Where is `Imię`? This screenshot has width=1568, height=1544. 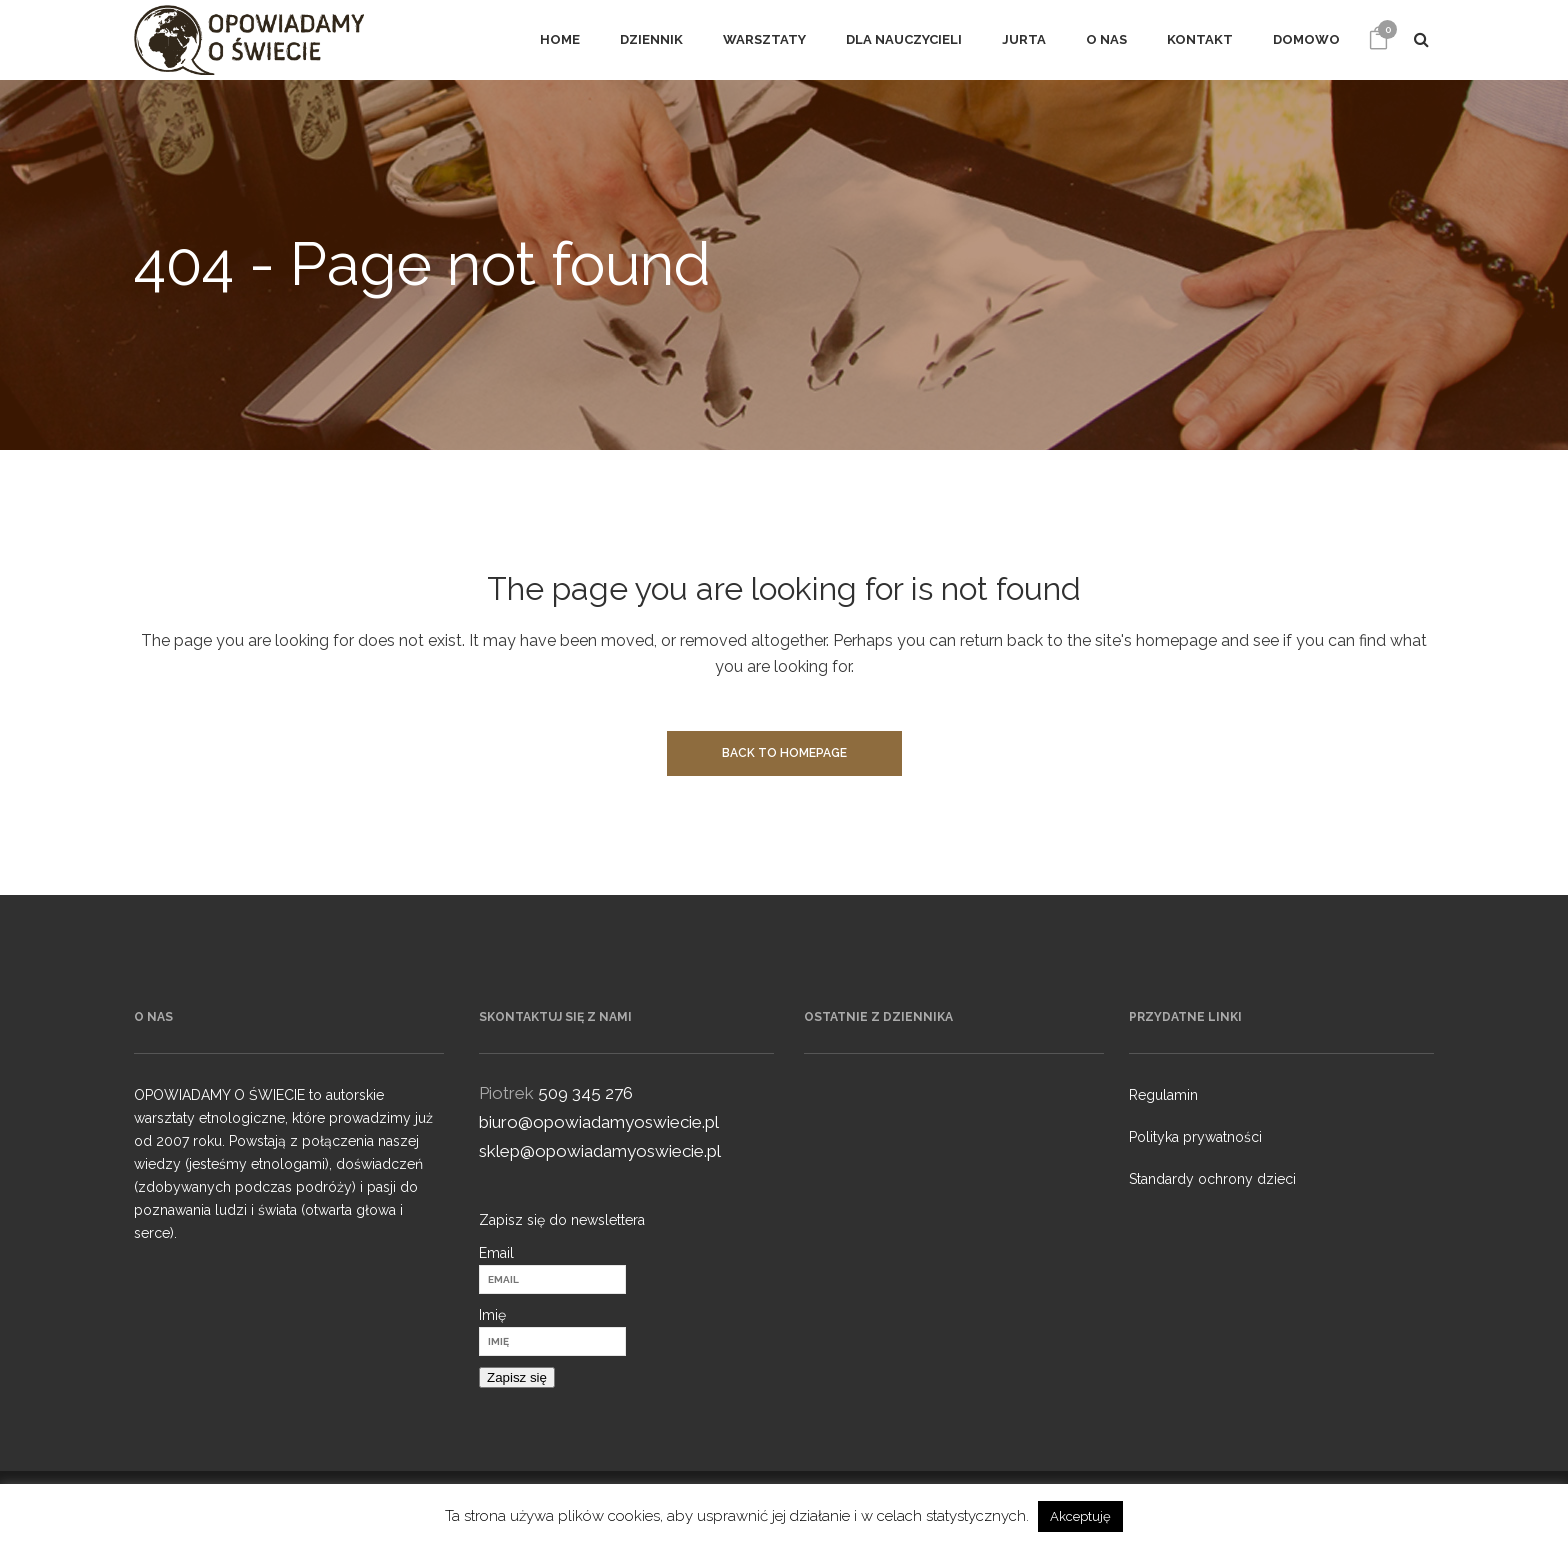
Imię is located at coordinates (492, 1315).